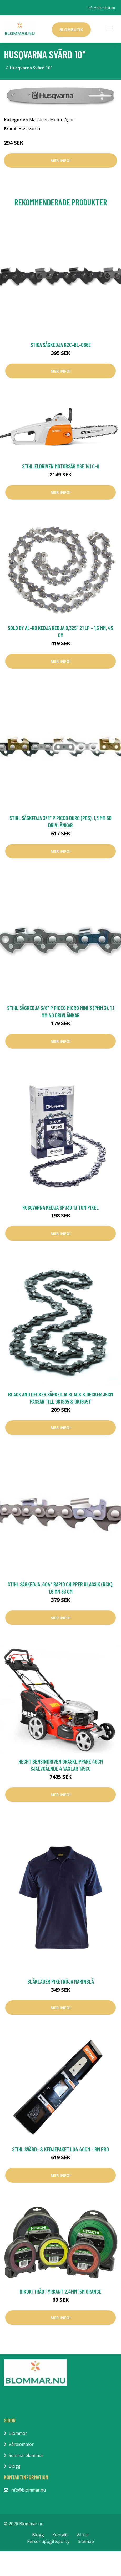 This screenshot has width=121, height=2576. What do you see at coordinates (71, 29) in the screenshot?
I see `Blombutik` at bounding box center [71, 29].